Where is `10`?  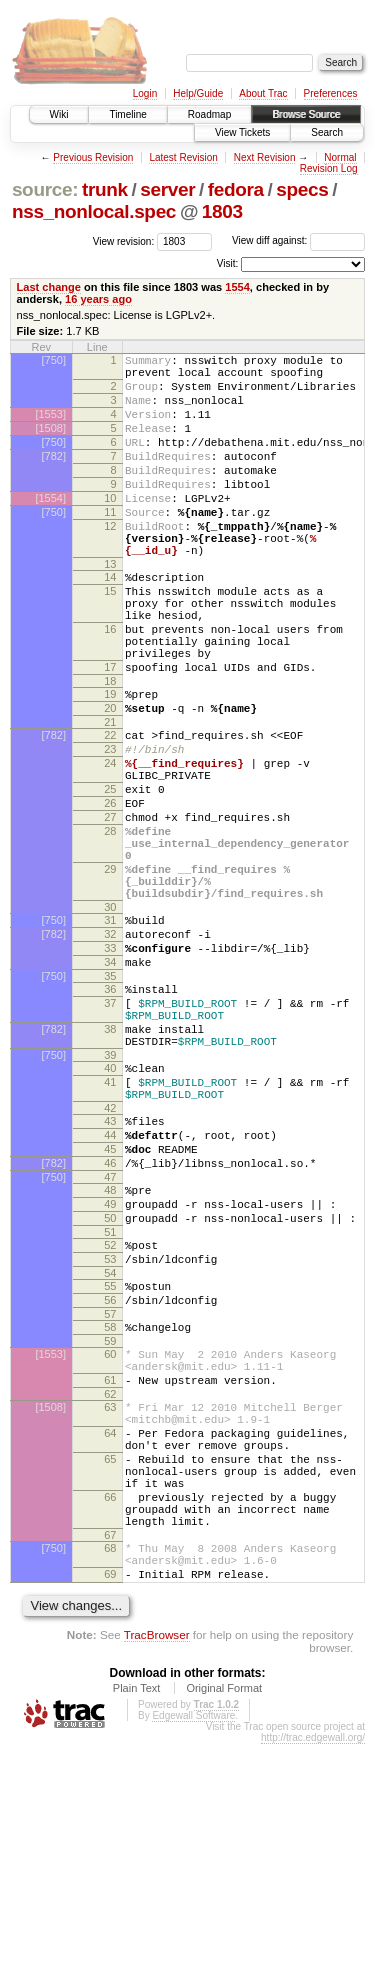
10 is located at coordinates (110, 528).